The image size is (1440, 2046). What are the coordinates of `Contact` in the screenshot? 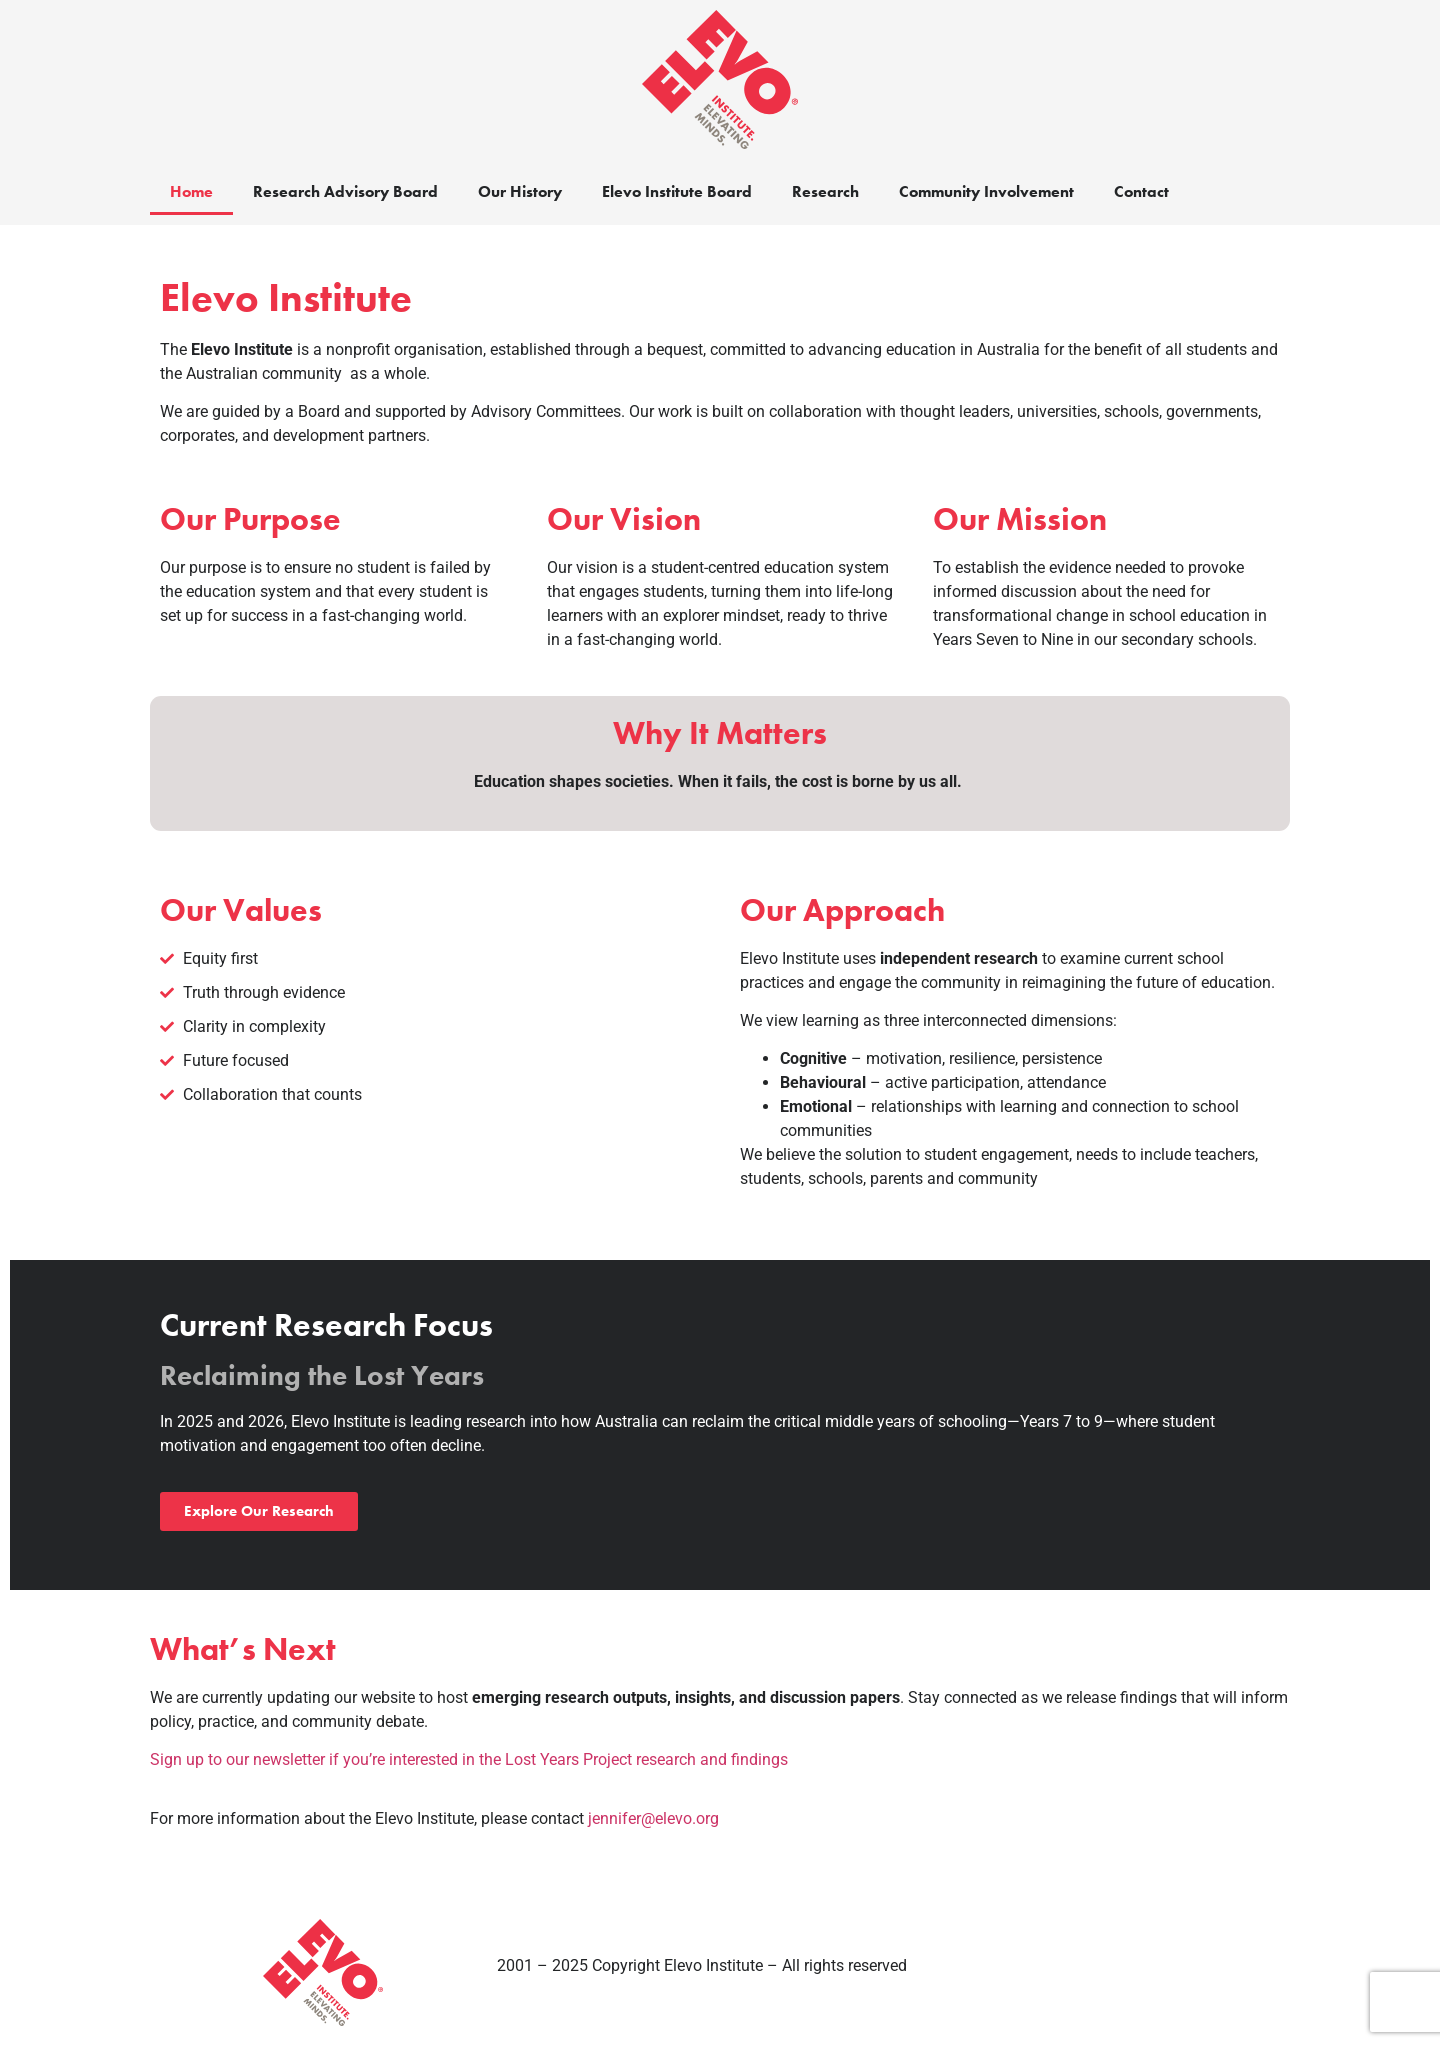 It's located at (1141, 191).